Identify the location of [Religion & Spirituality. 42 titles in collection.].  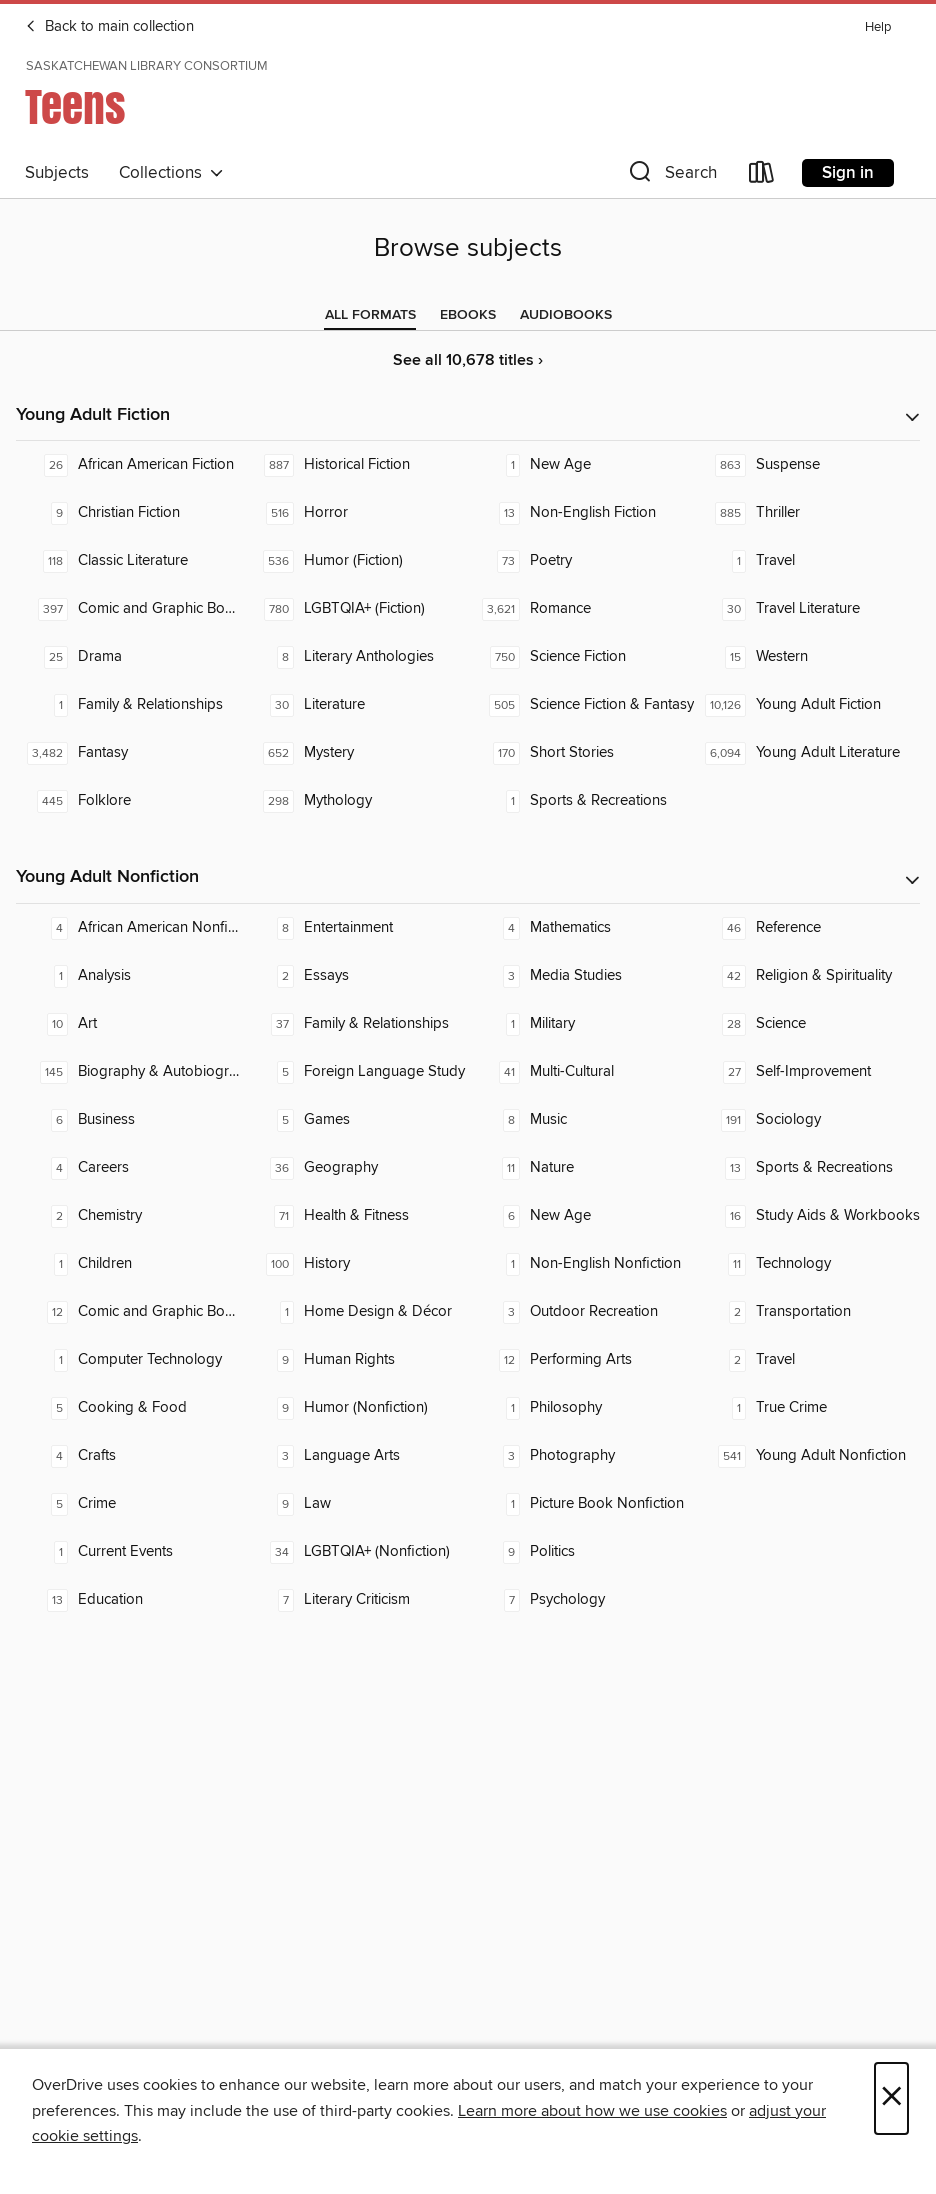
(807, 976).